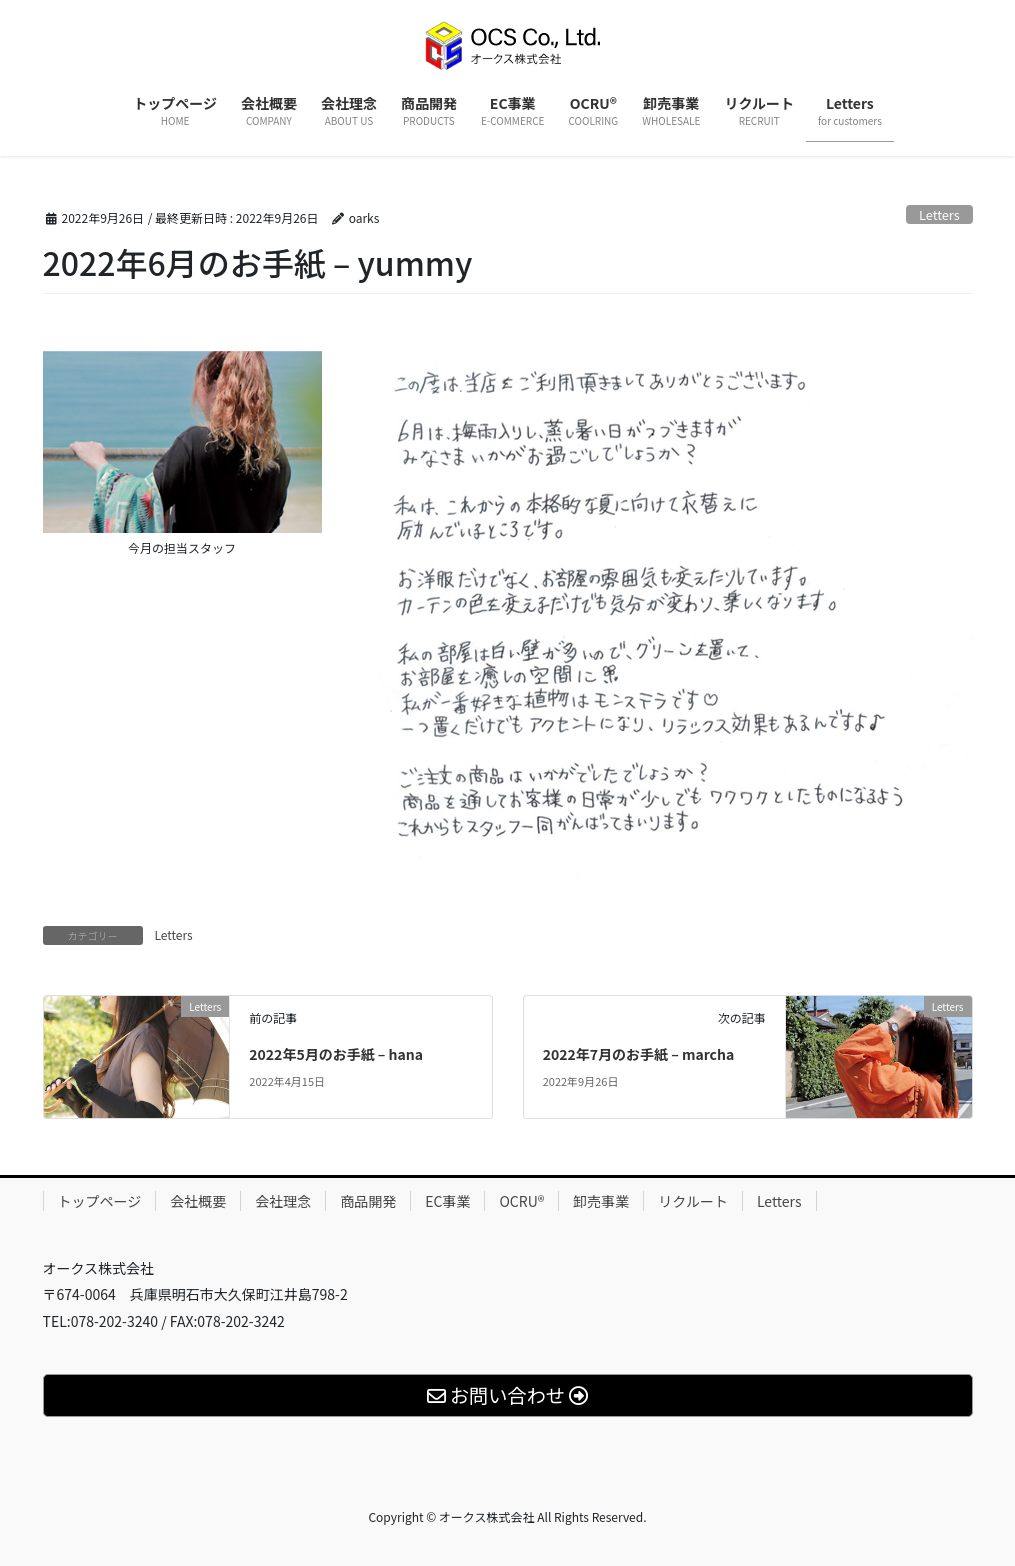 The image size is (1015, 1566). I want to click on OCRU®, so click(521, 1201).